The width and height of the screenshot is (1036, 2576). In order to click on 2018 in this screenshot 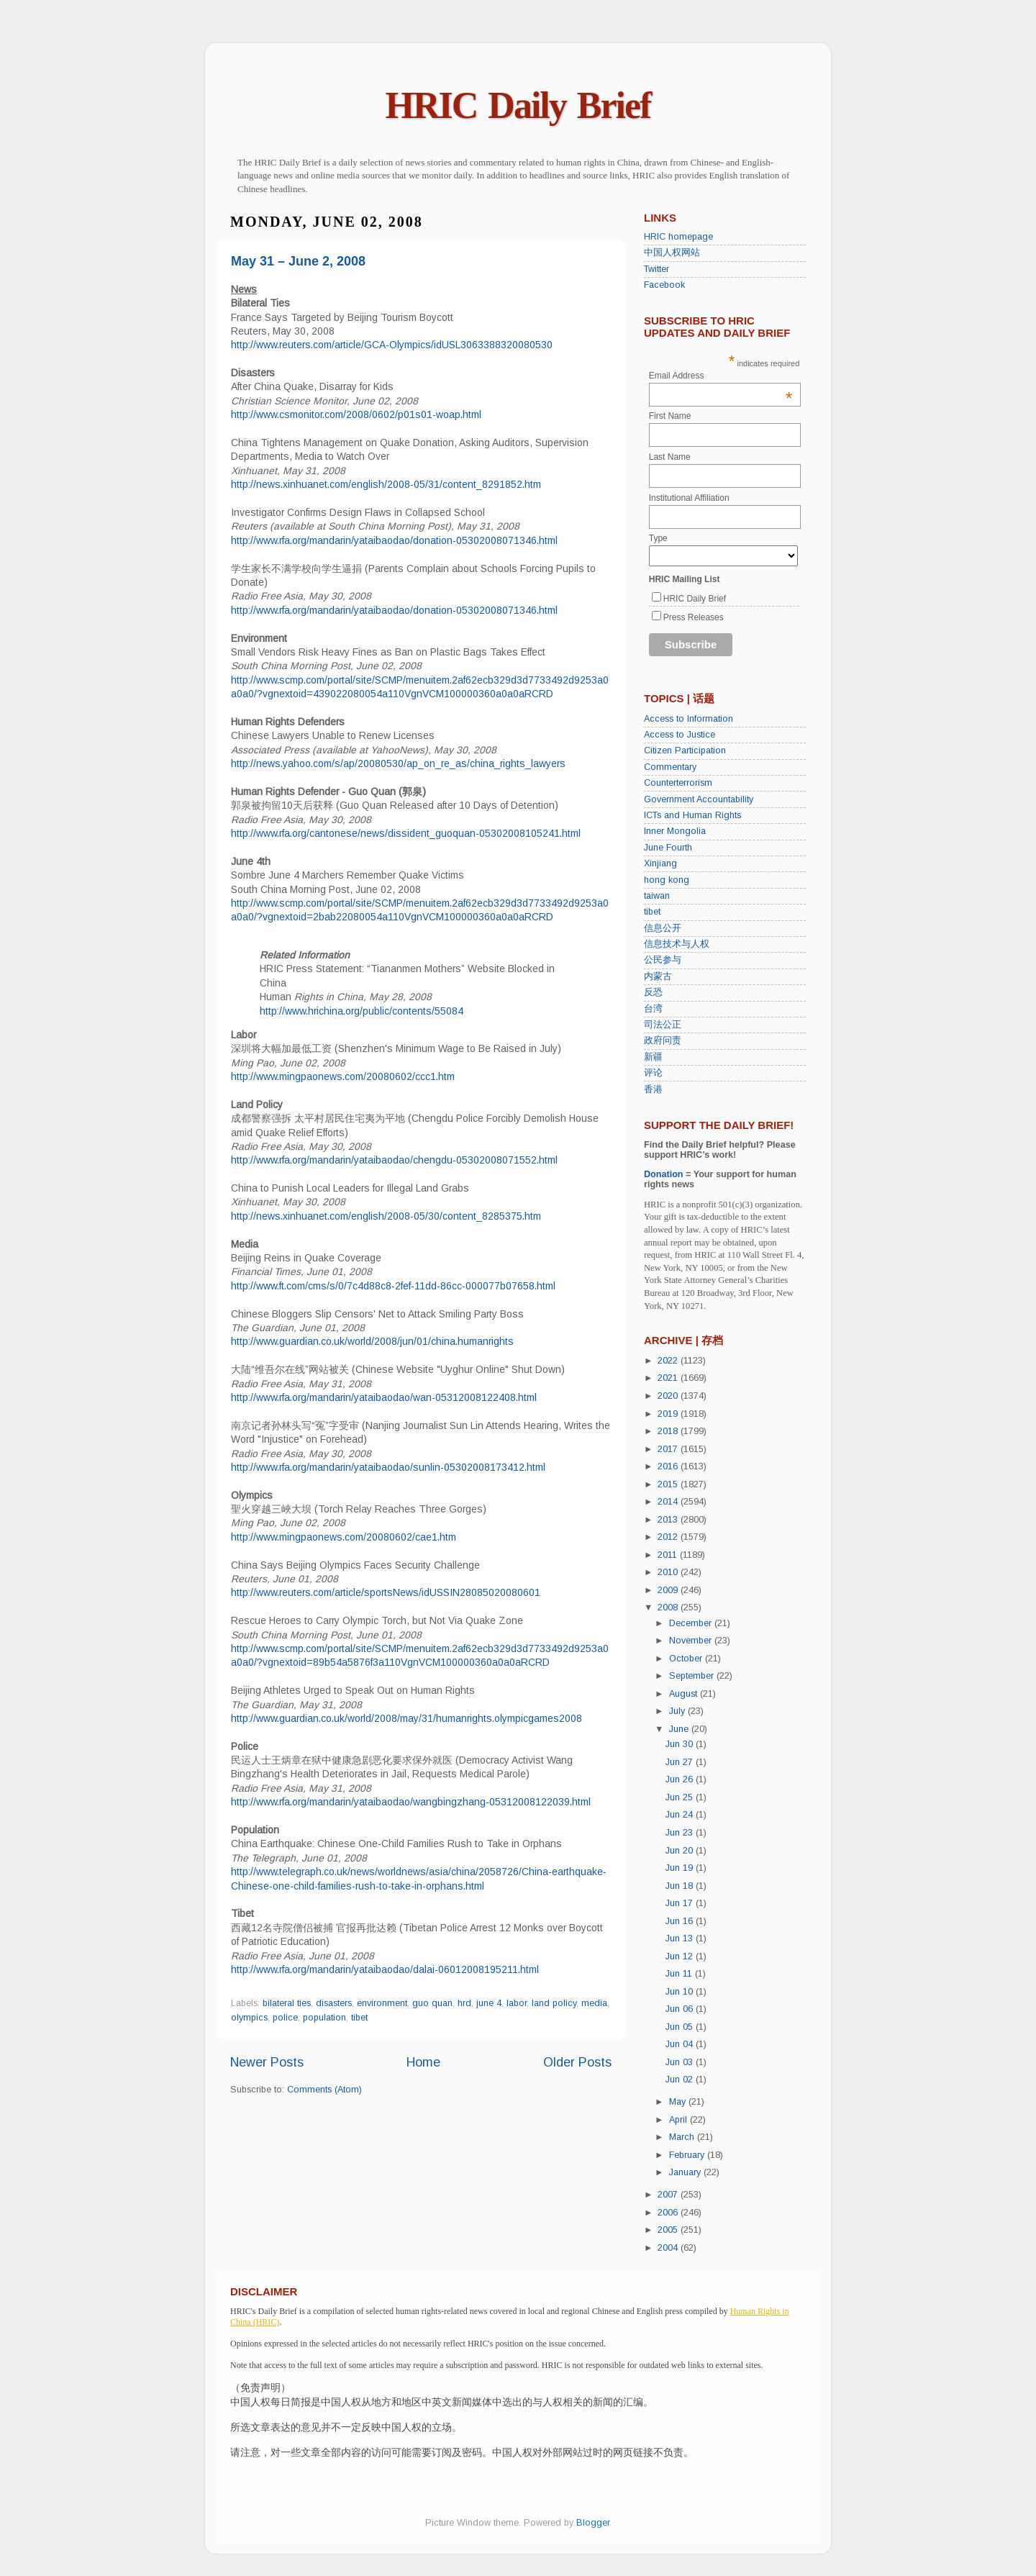, I will do `click(669, 1431)`.